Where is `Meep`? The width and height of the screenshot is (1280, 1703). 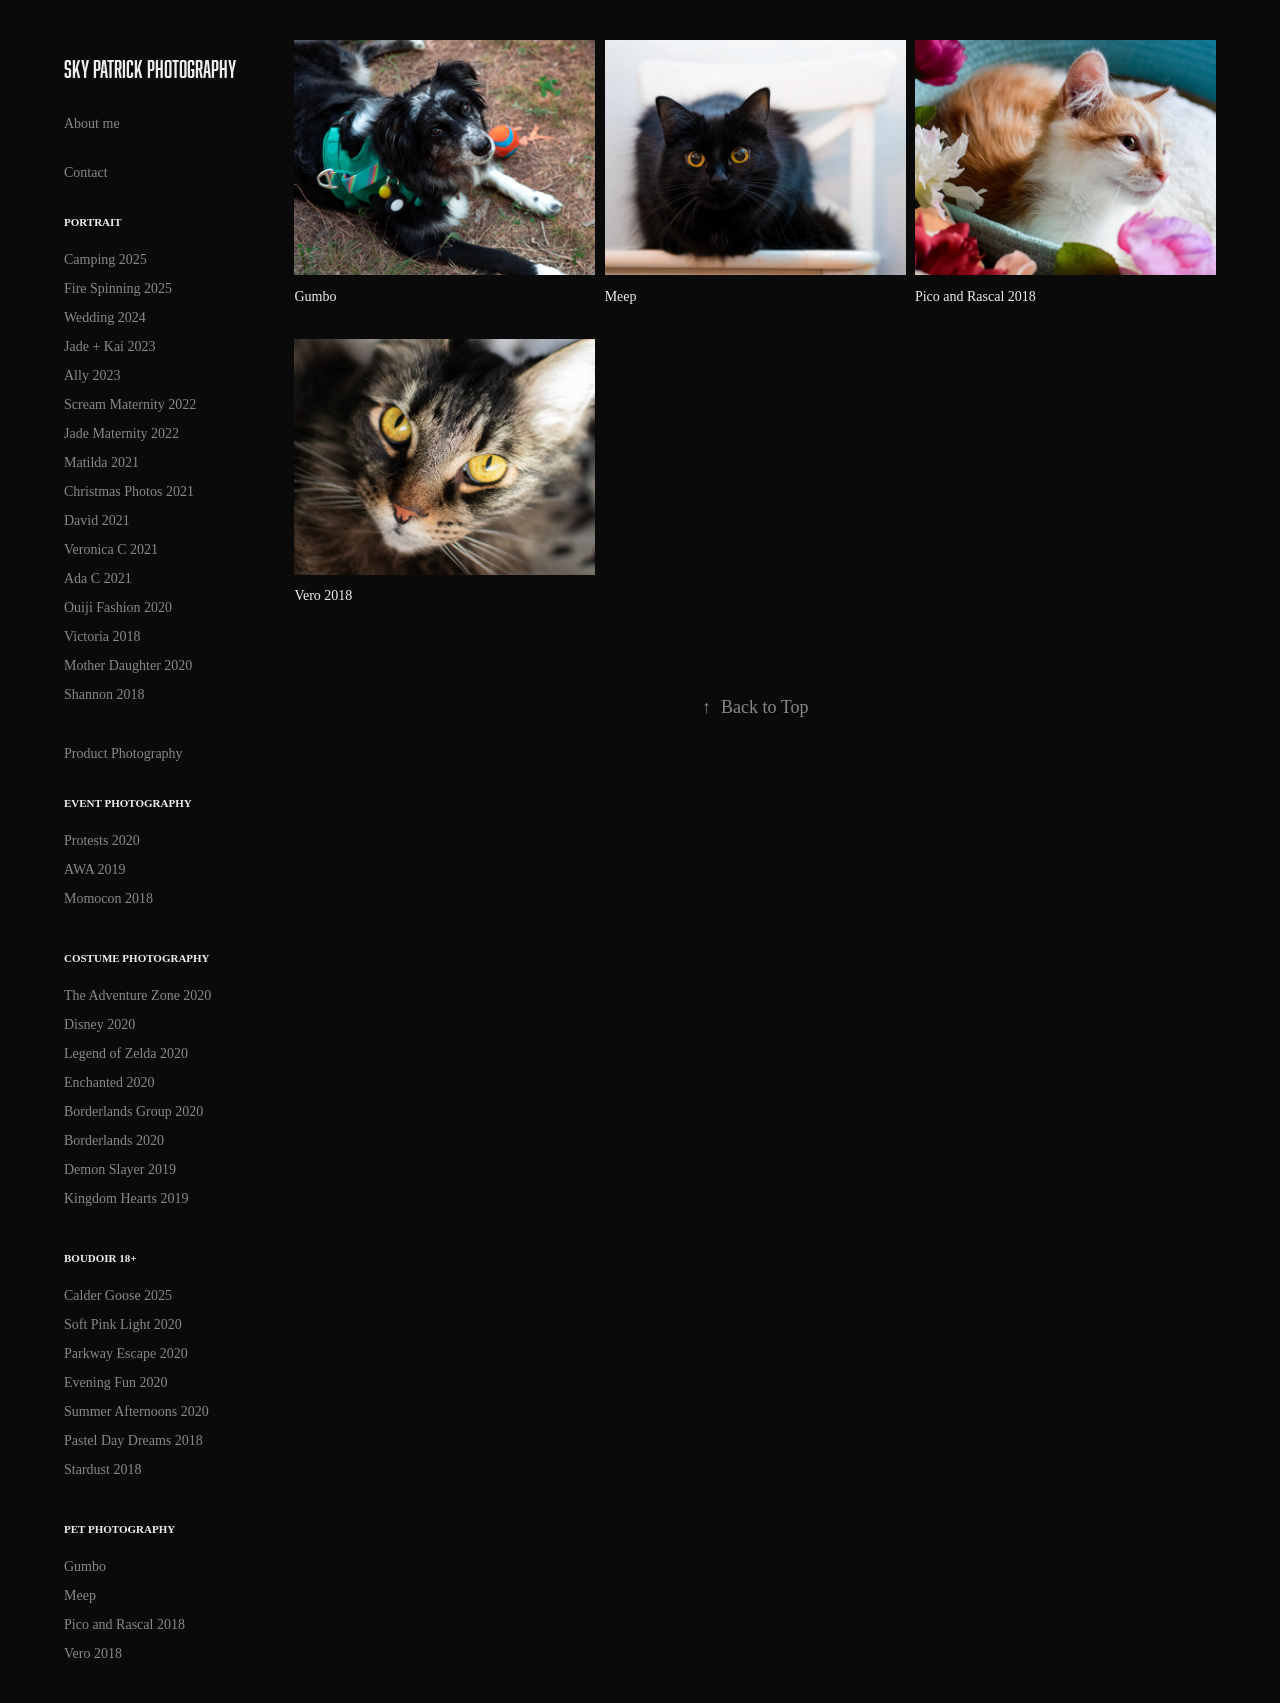 Meep is located at coordinates (80, 1595).